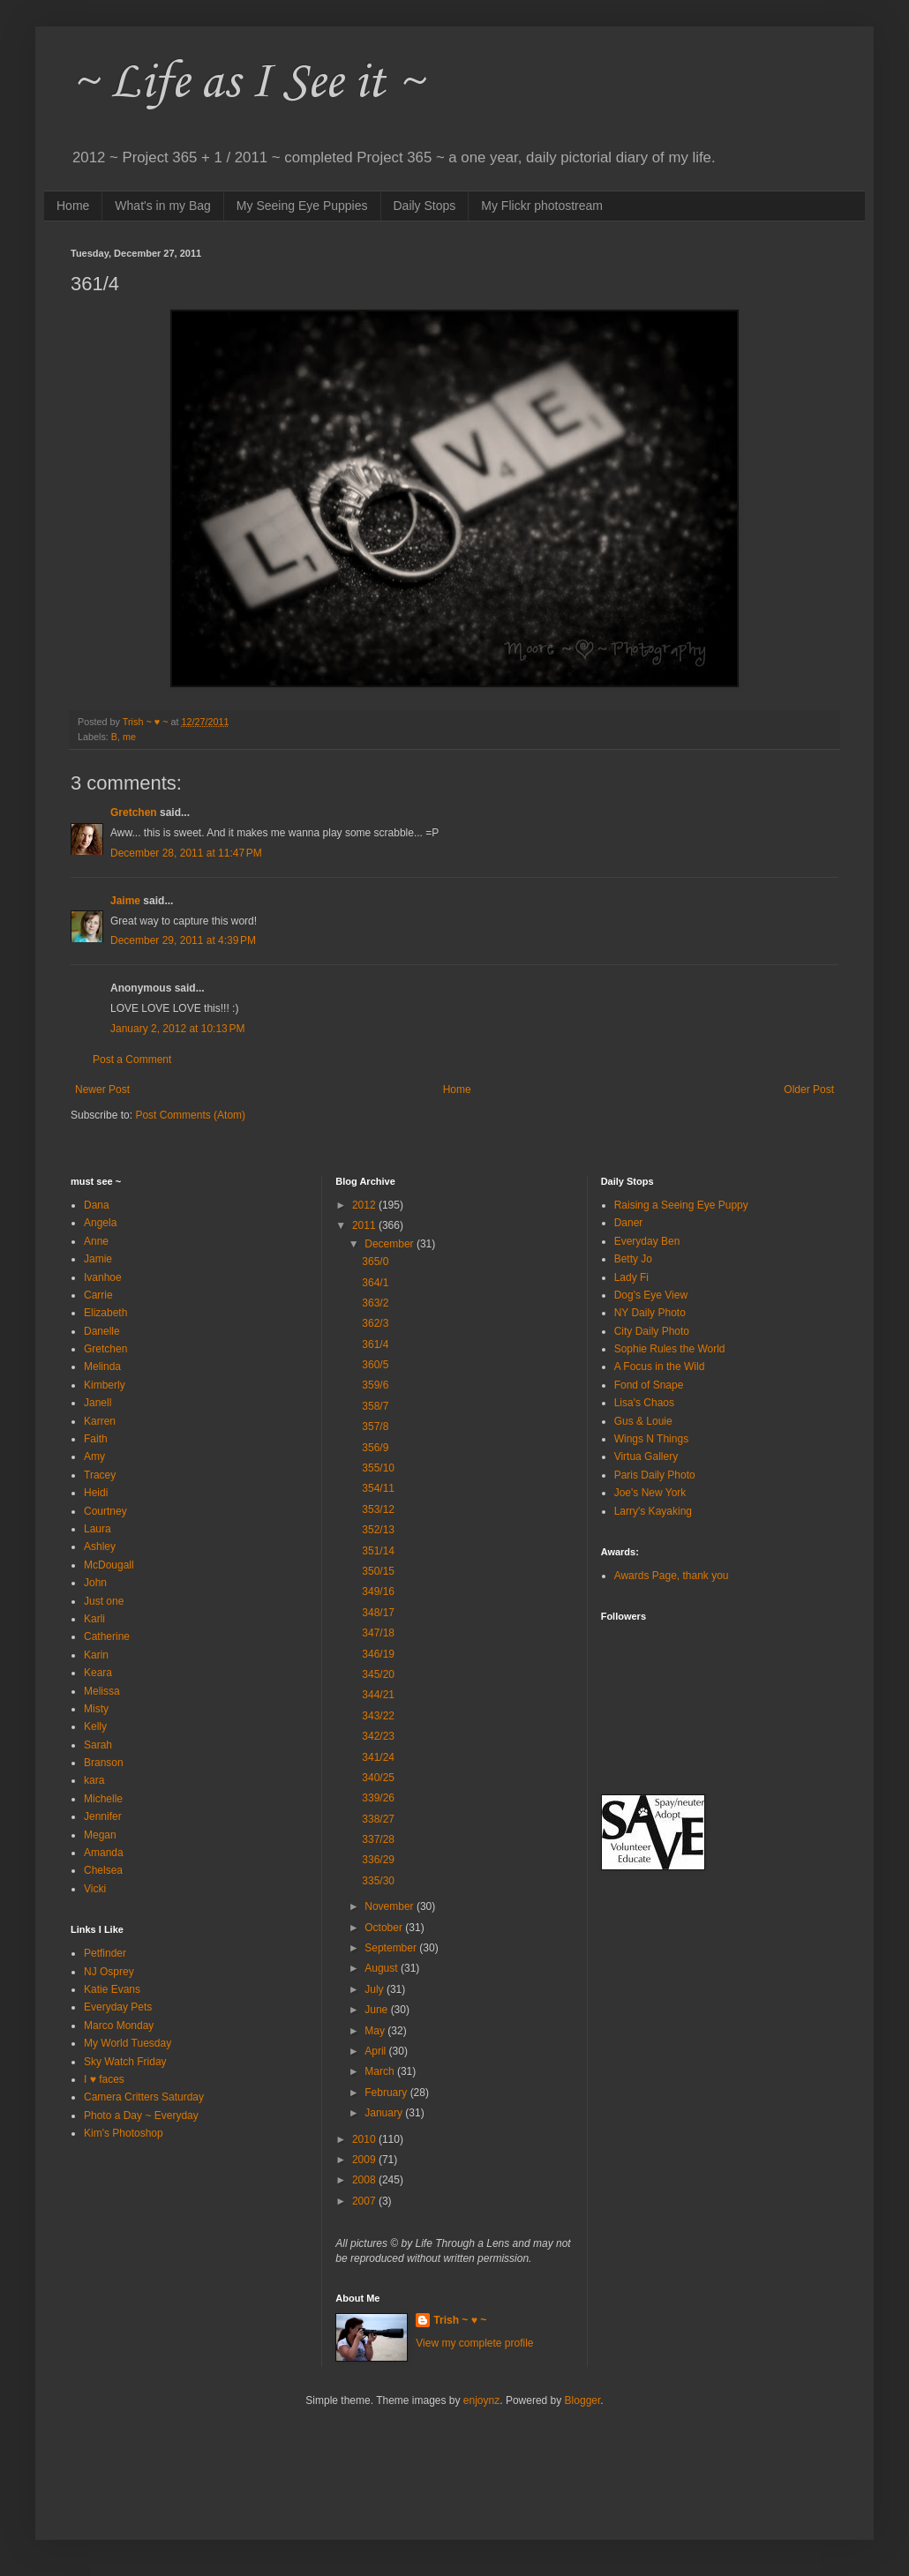 The height and width of the screenshot is (2576, 909). What do you see at coordinates (109, 1565) in the screenshot?
I see `McDougall` at bounding box center [109, 1565].